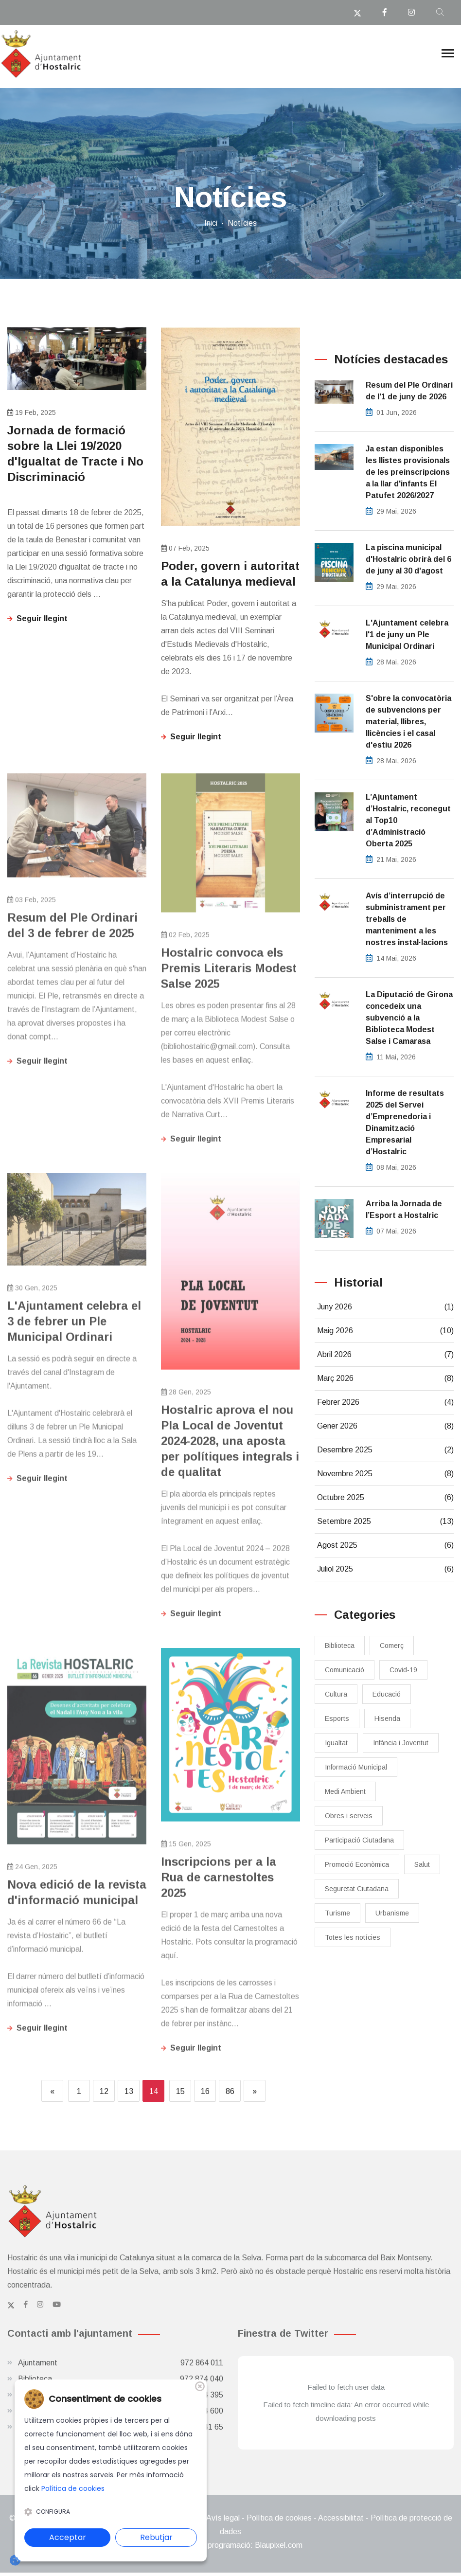 This screenshot has height=2576, width=461. Describe the element at coordinates (104, 2091) in the screenshot. I see `12` at that location.